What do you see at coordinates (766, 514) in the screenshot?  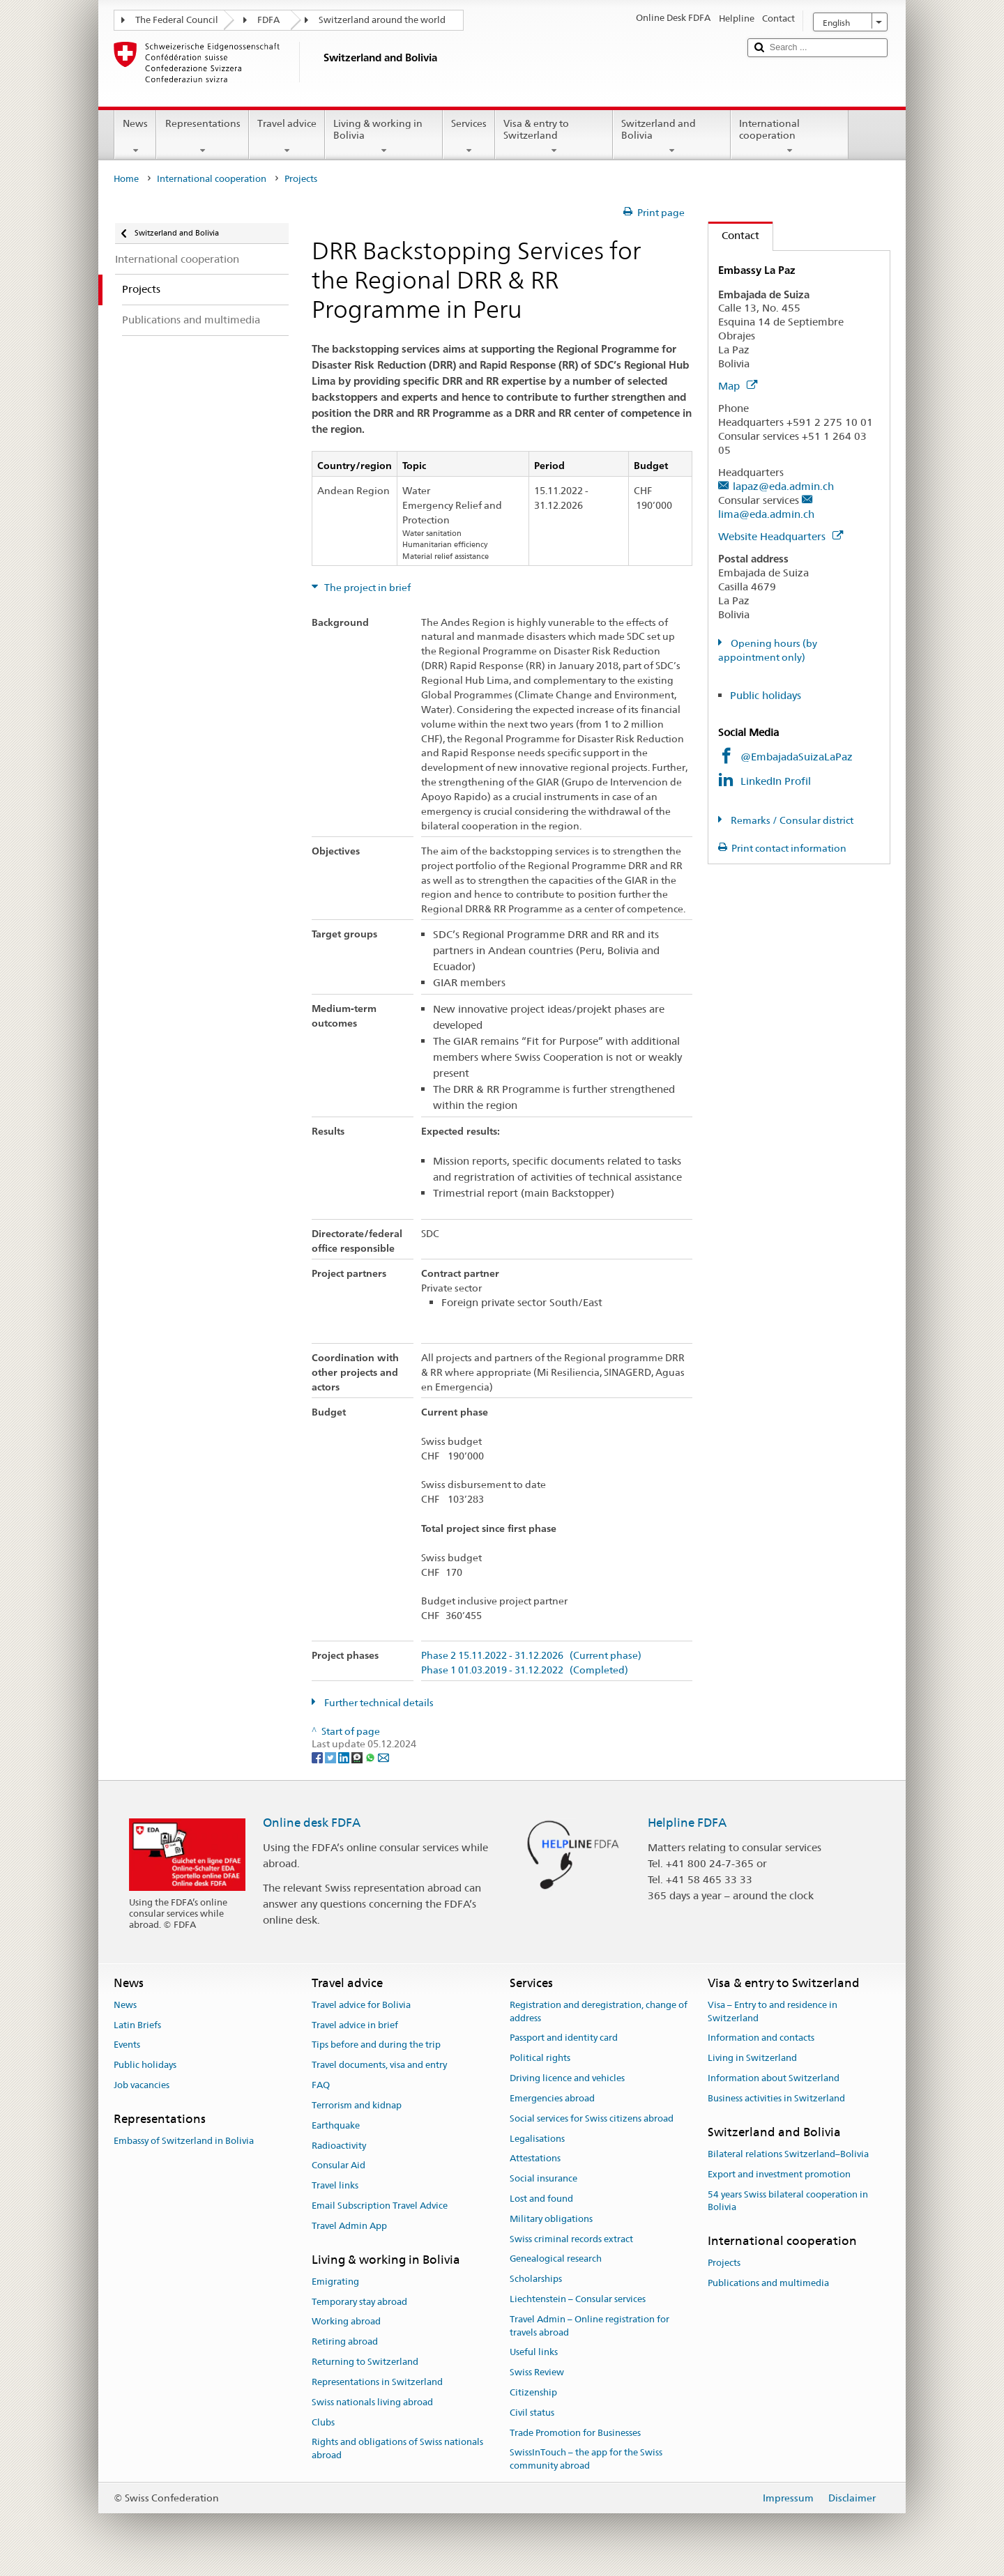 I see `lima@eda.admin.ch` at bounding box center [766, 514].